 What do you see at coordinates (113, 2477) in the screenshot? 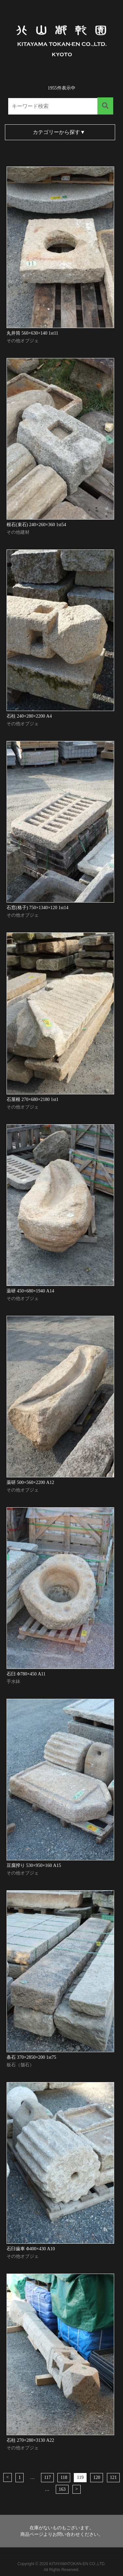
I see `121` at bounding box center [113, 2477].